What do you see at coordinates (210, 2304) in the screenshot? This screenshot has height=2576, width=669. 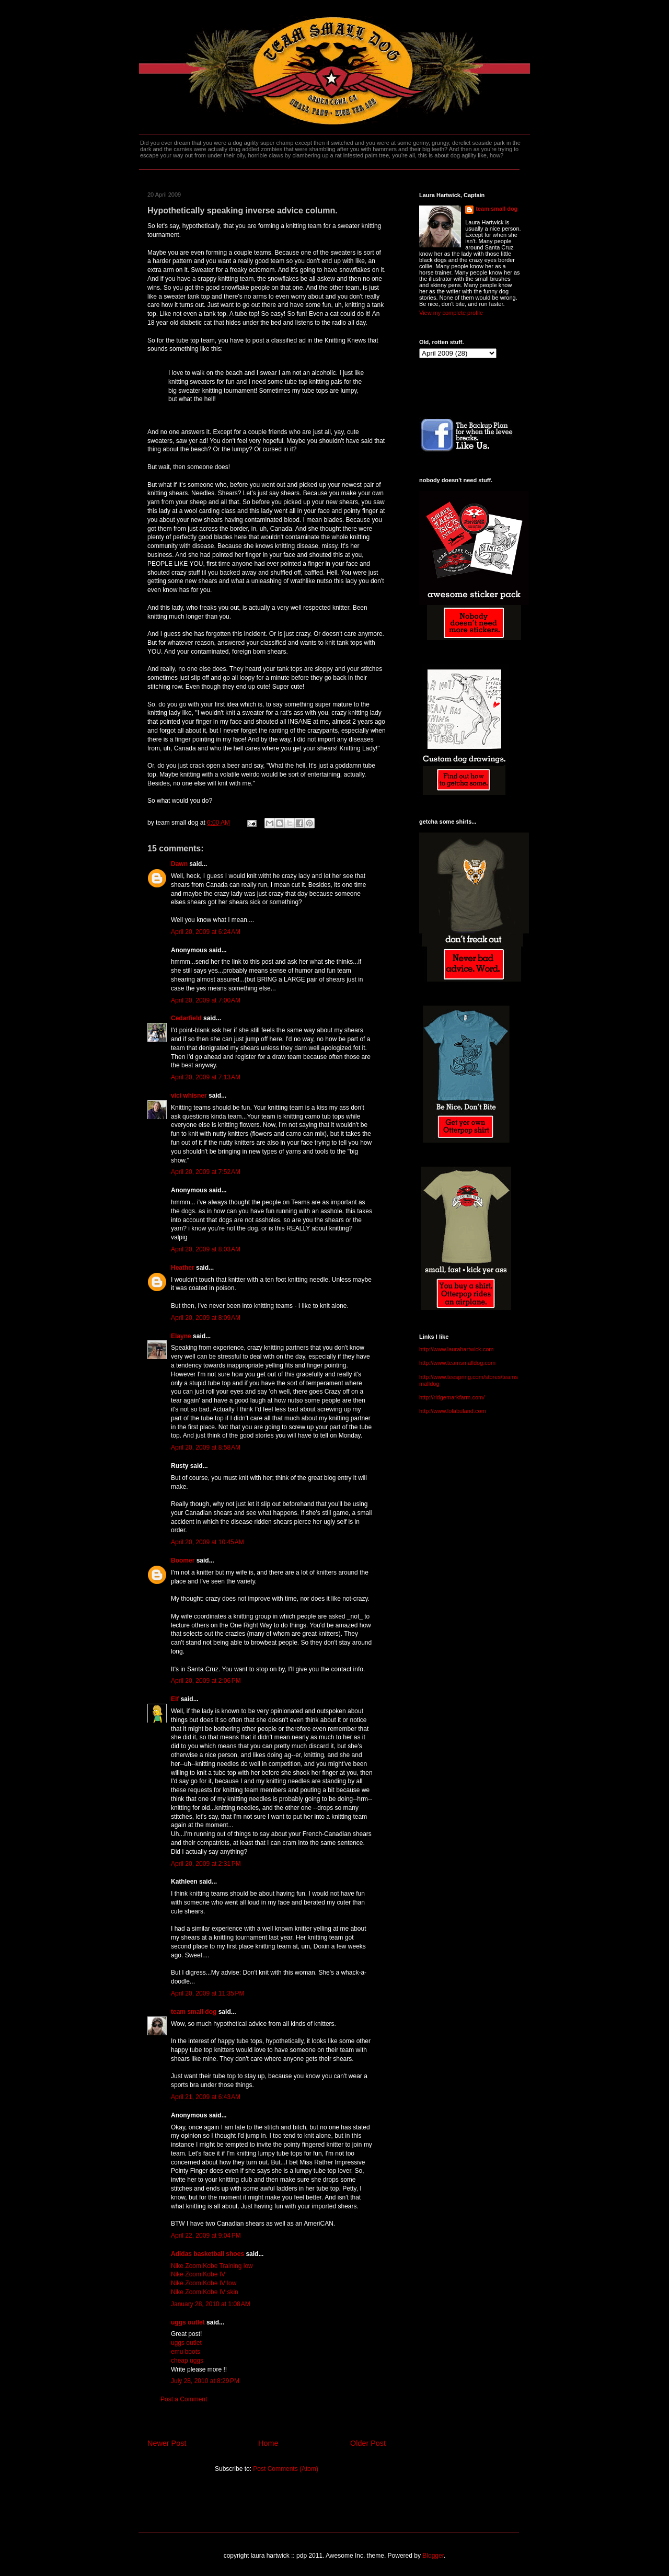 I see `January 28, 2010 at 1:08 AM` at bounding box center [210, 2304].